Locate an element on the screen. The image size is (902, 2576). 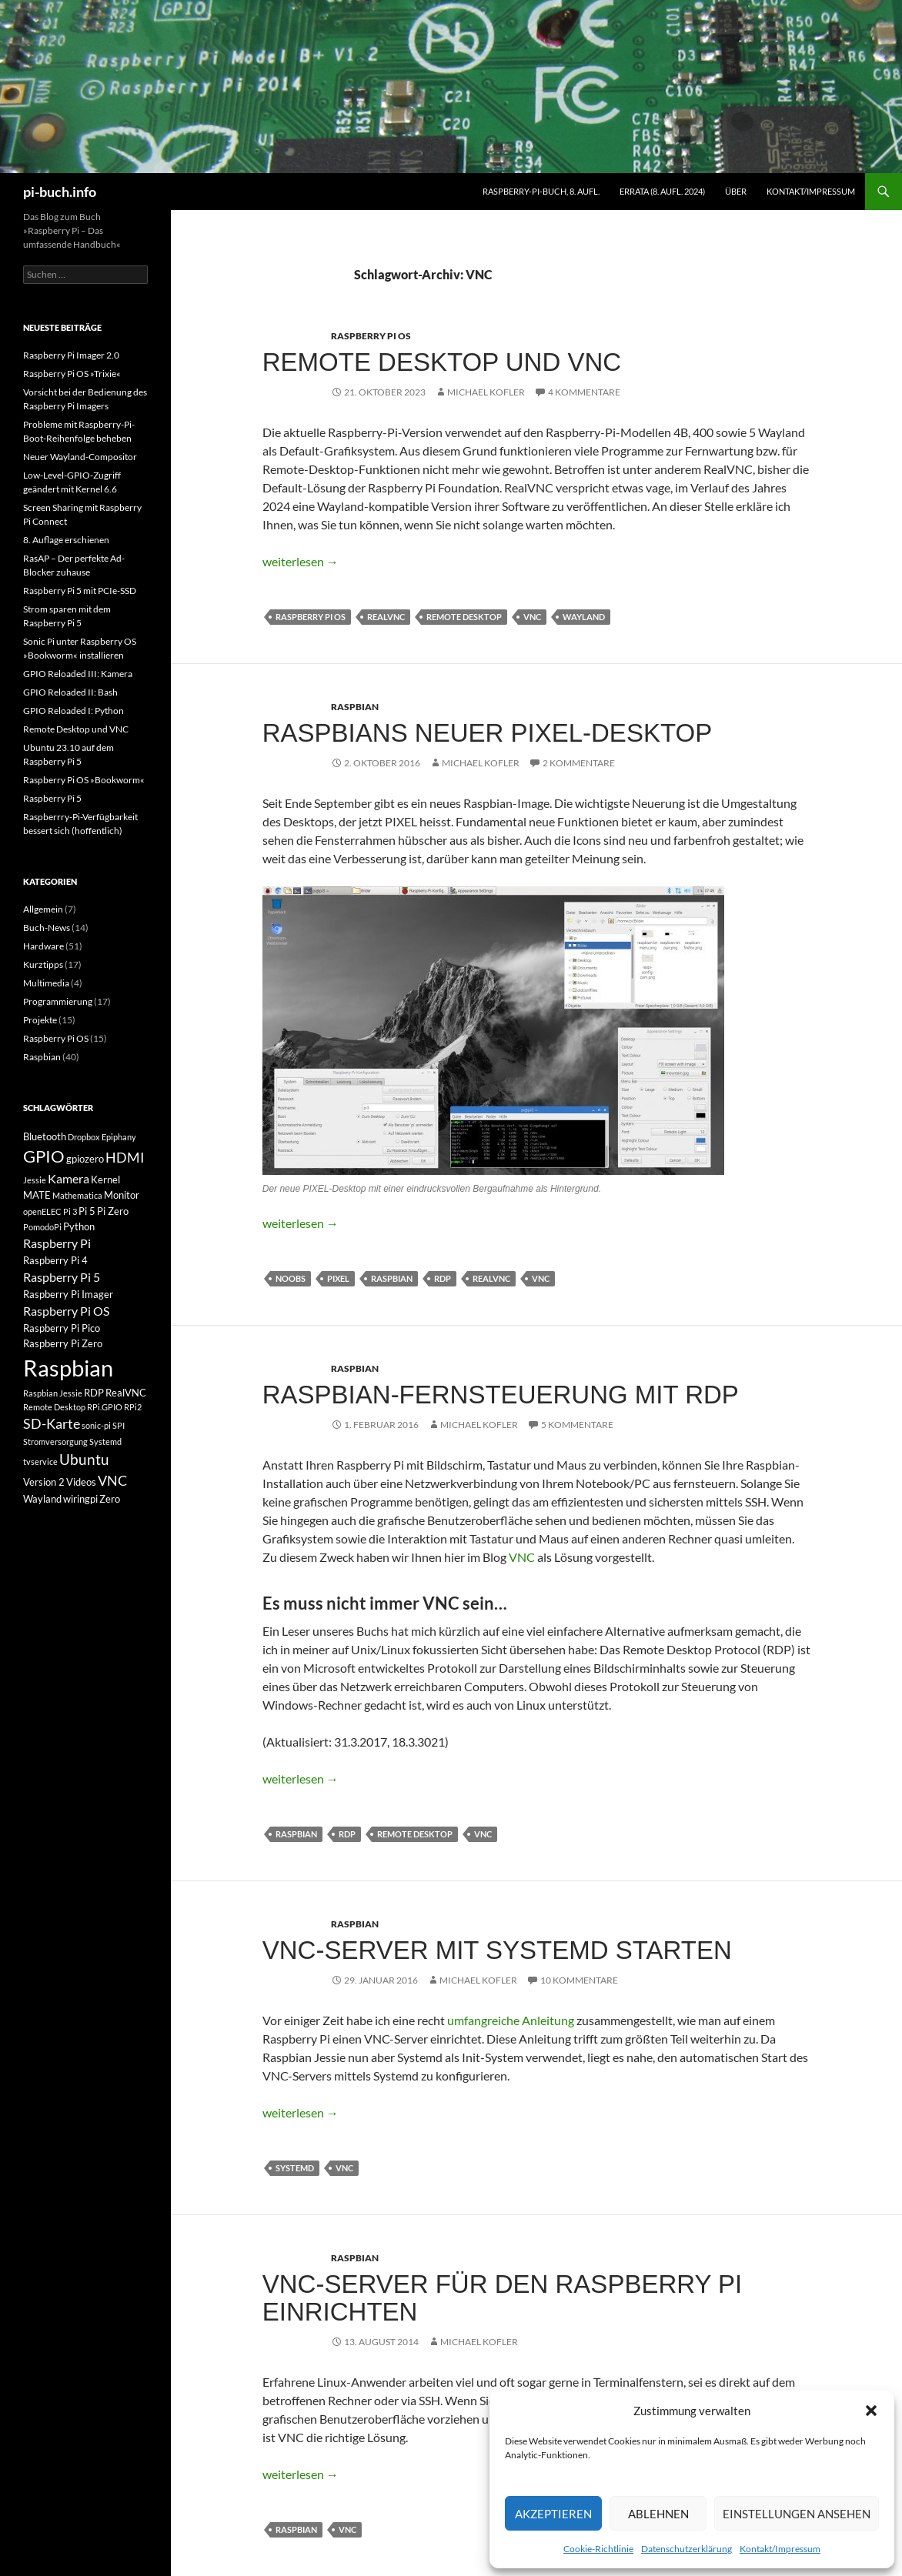
Raspberry Pi Zero [Raspberry Pi Zero (3 Einträge)] is located at coordinates (62, 1343).